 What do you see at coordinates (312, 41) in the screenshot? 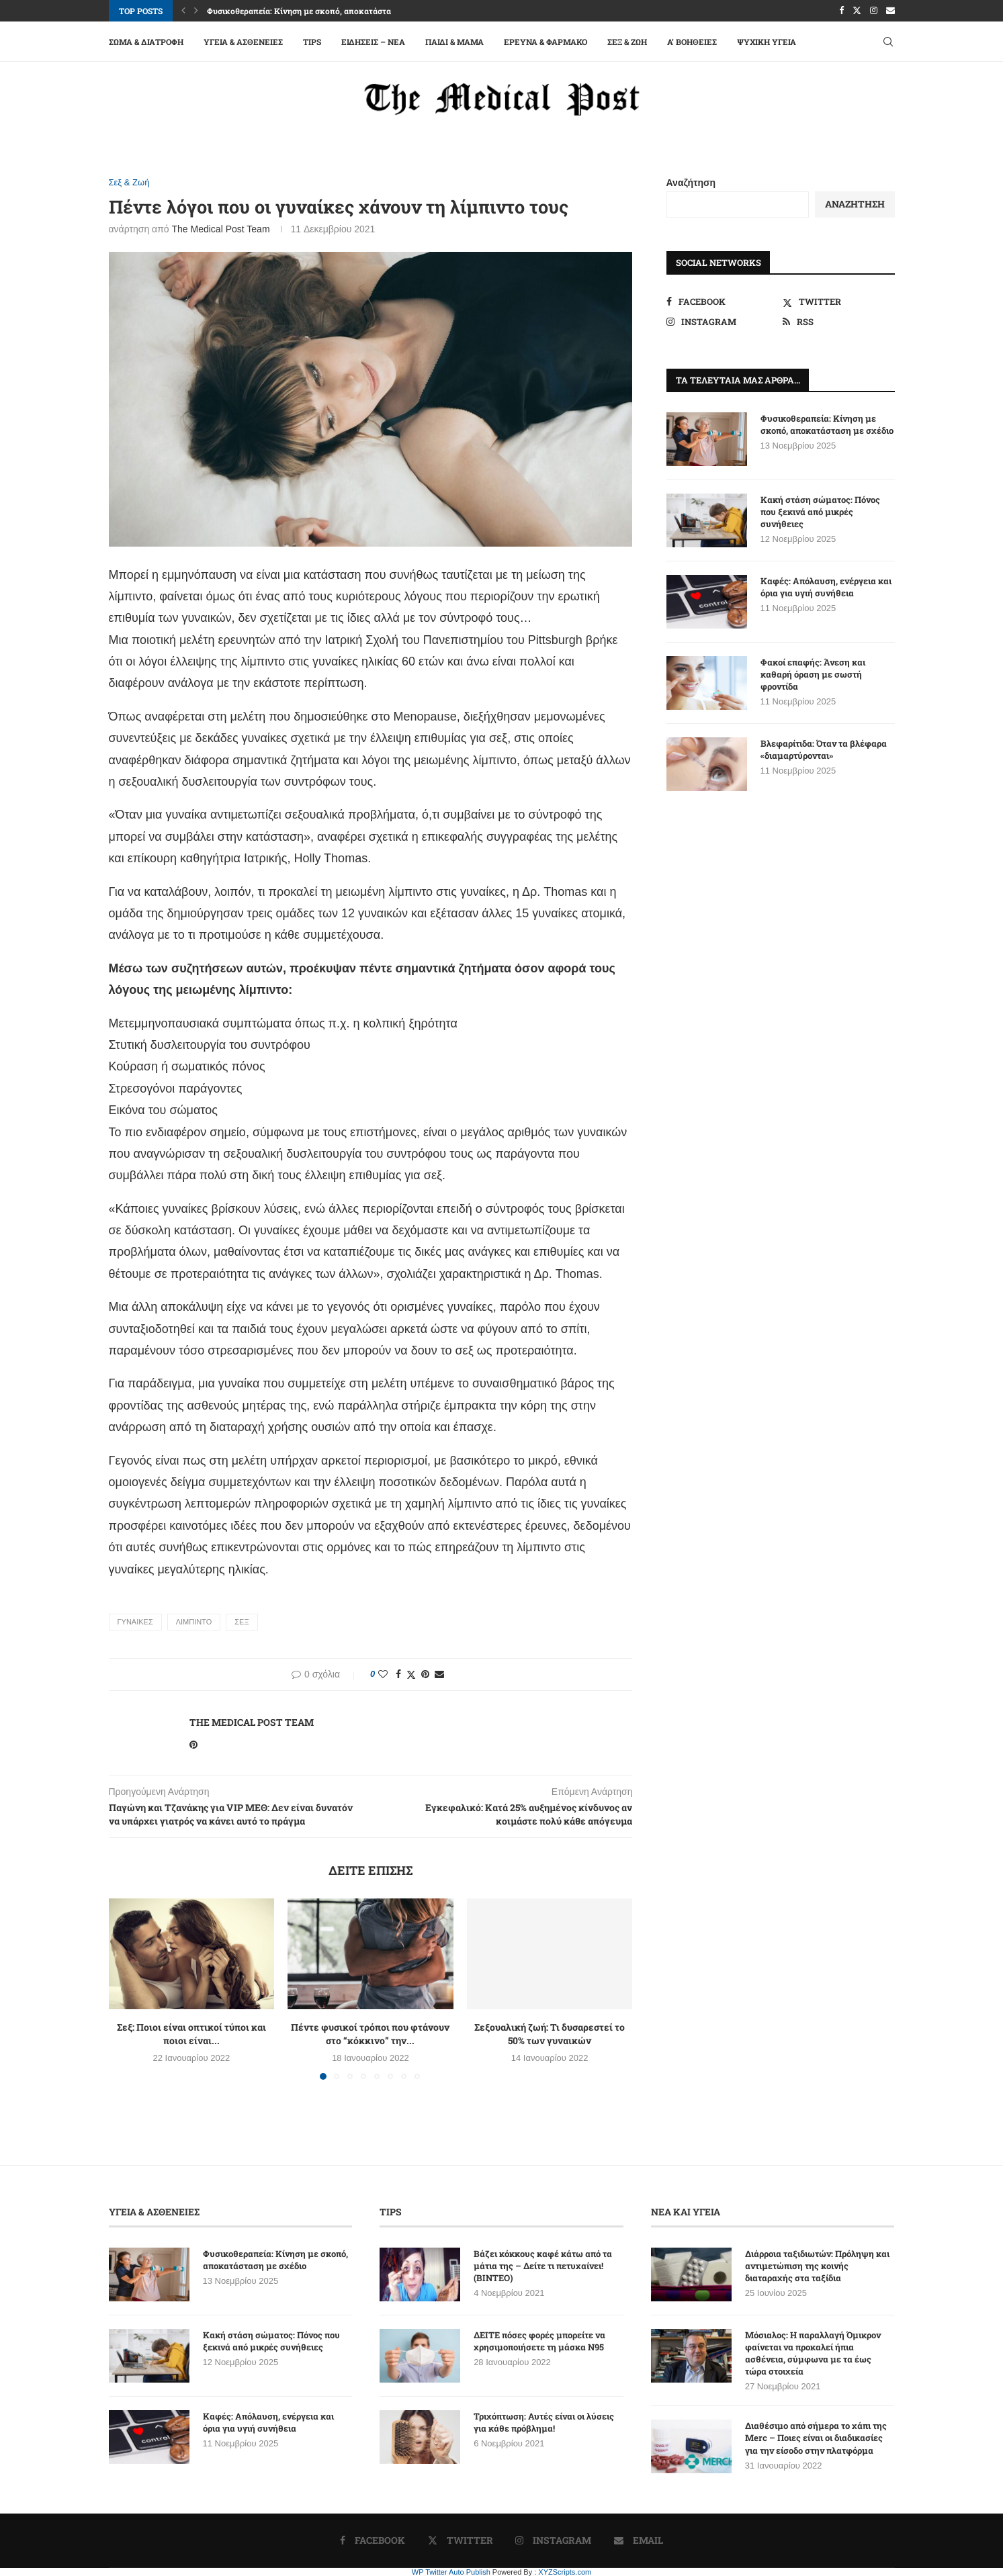
I see `Tips` at bounding box center [312, 41].